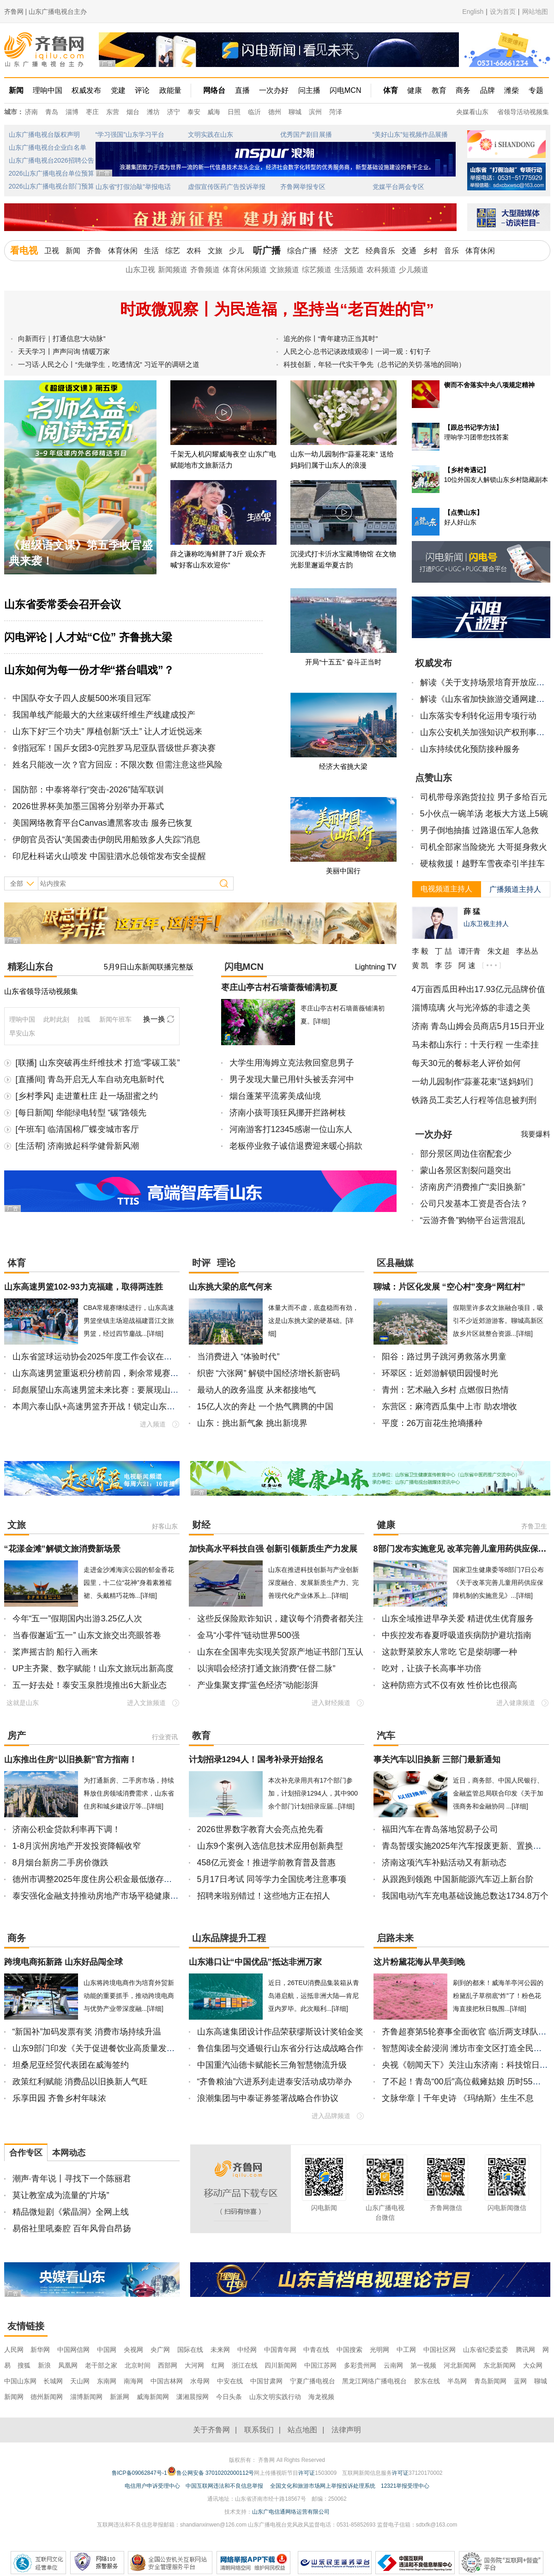 This screenshot has width=554, height=2576. Describe the element at coordinates (106, 2349) in the screenshot. I see `中国网` at that location.